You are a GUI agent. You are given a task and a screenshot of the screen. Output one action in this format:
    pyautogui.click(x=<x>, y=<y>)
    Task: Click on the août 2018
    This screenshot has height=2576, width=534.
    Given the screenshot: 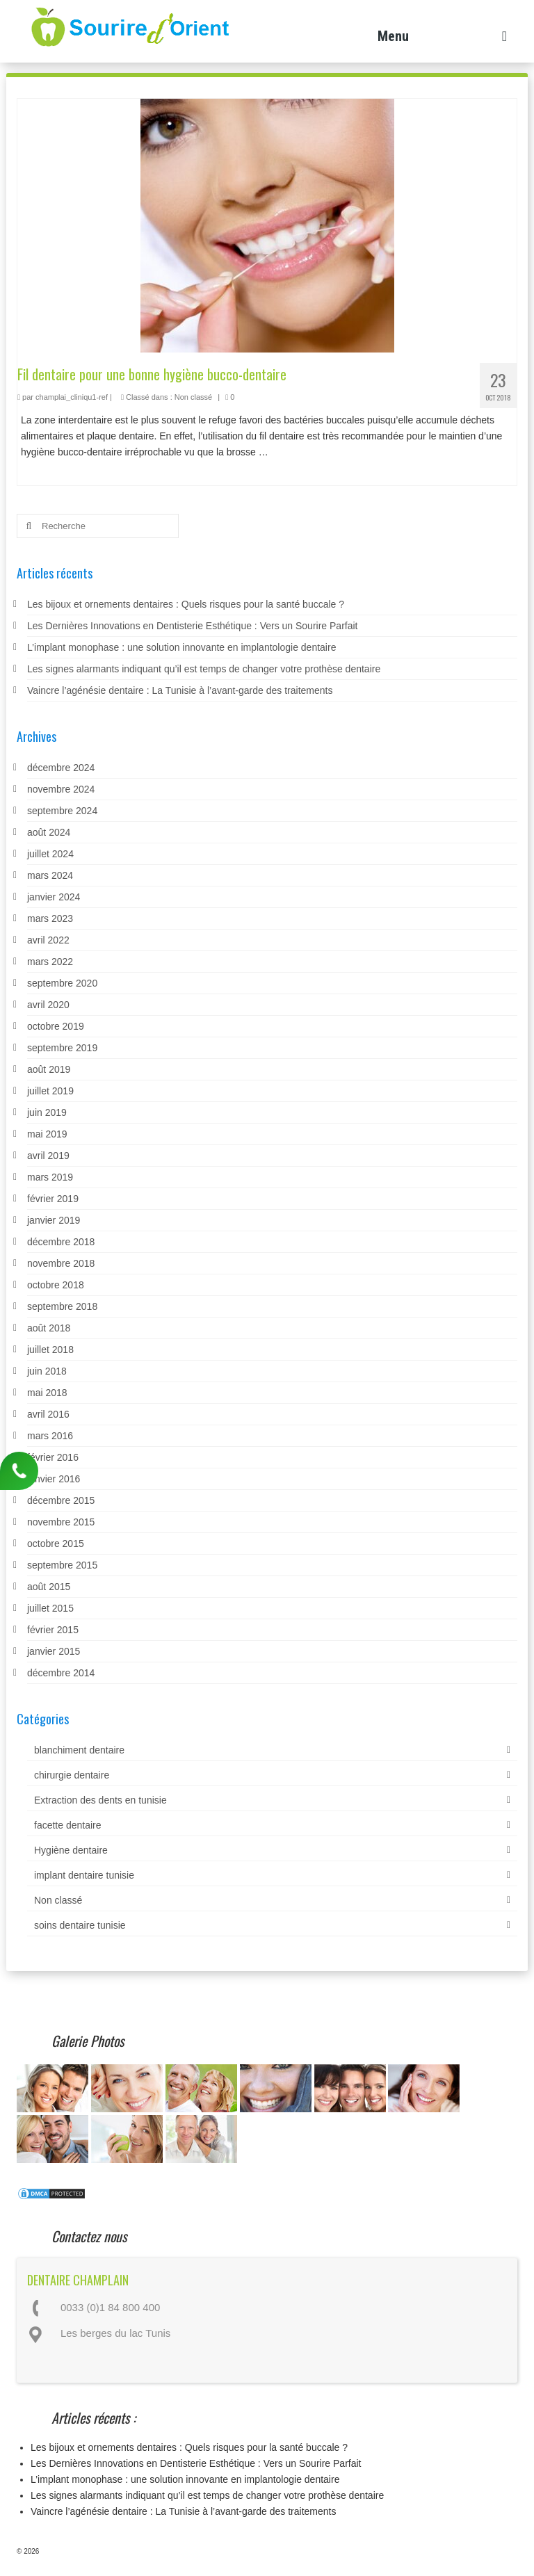 What is the action you would take?
    pyautogui.click(x=48, y=1328)
    